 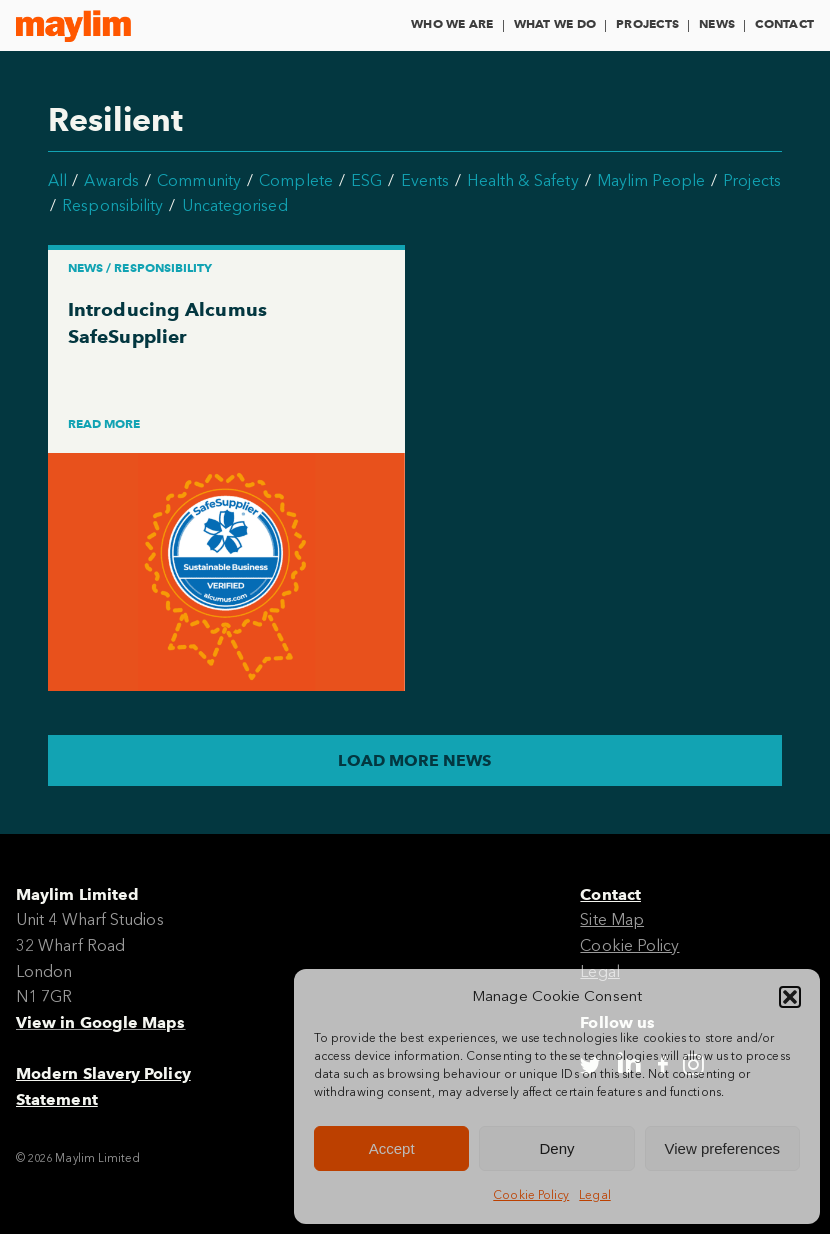 What do you see at coordinates (556, 1148) in the screenshot?
I see `Deny` at bounding box center [556, 1148].